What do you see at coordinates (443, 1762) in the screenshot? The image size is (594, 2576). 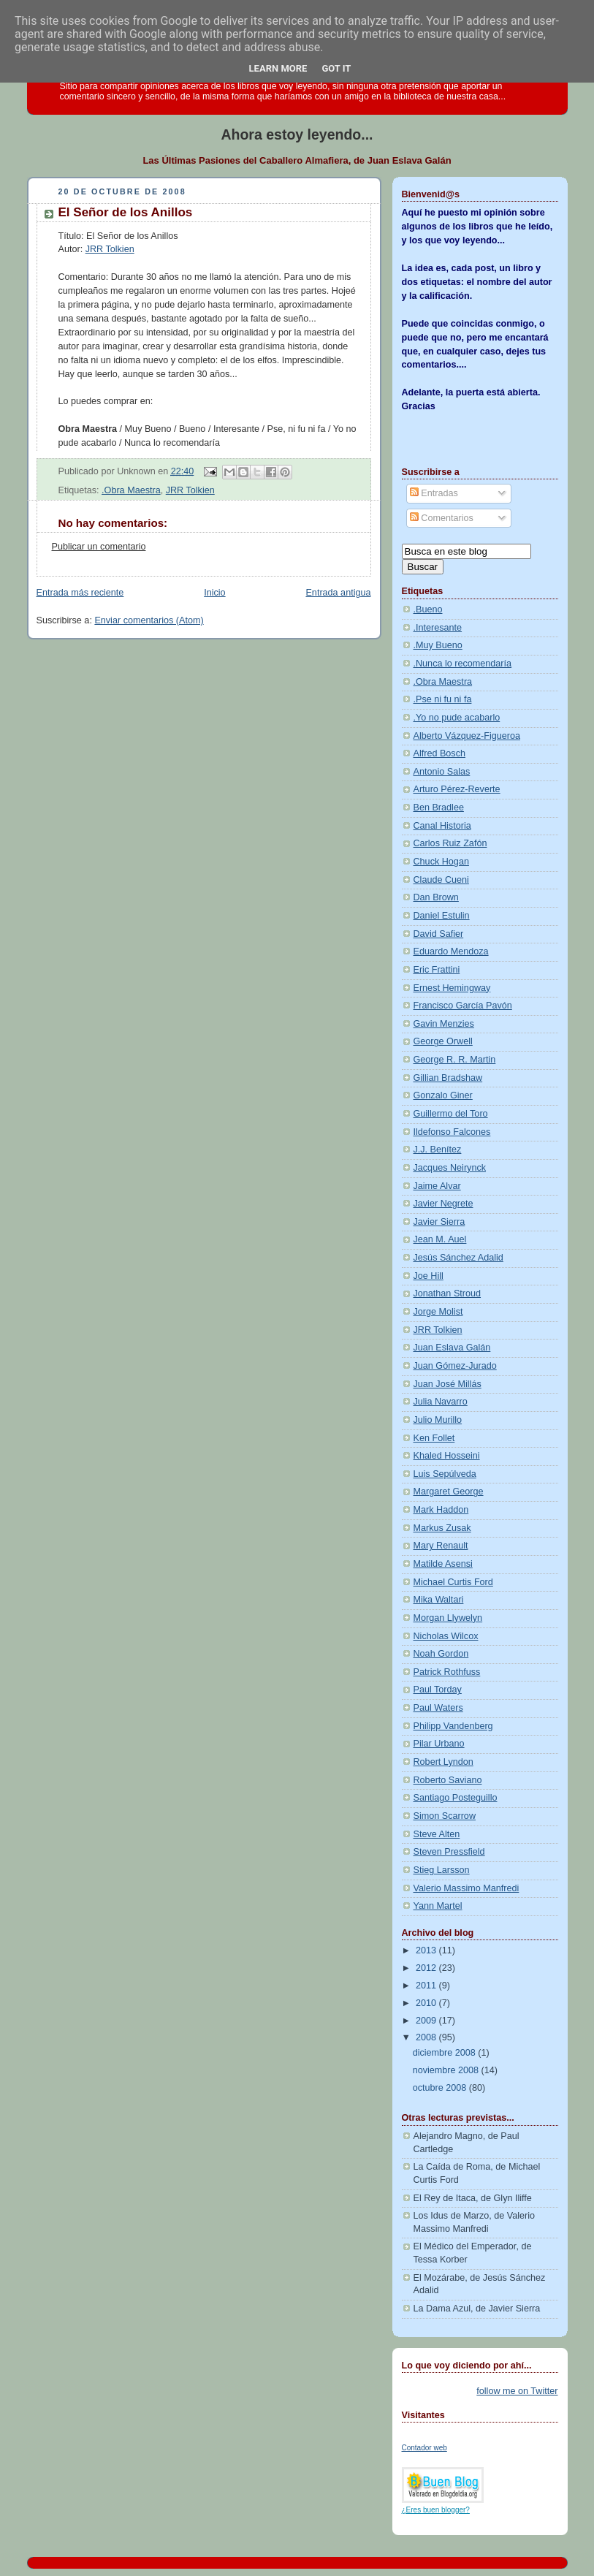 I see `Robert Lyndon` at bounding box center [443, 1762].